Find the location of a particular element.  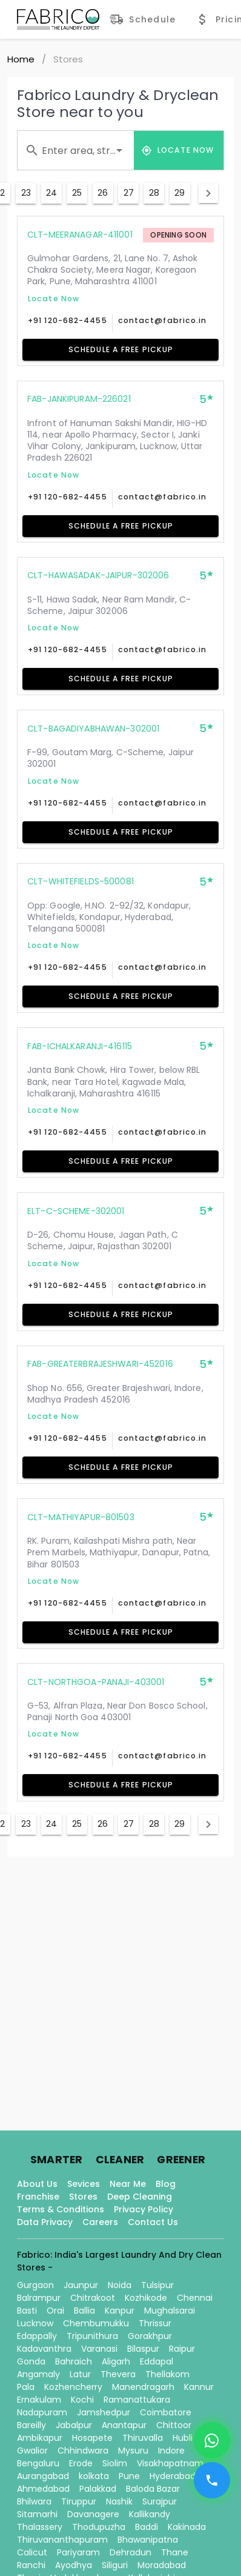

Bengaluru is located at coordinates (38, 2463).